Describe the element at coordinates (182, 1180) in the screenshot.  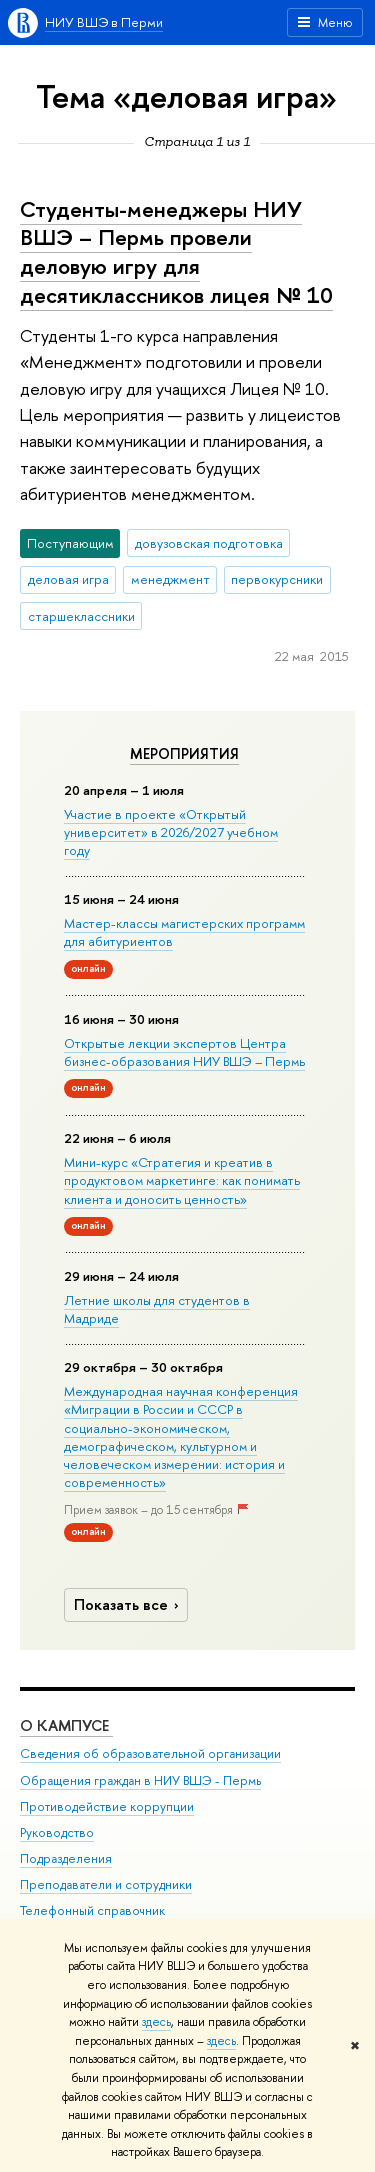
I see `Мини-курс «Стратегия и креатив в продуктовом маркетинге: как понимать клиента и доносить ценность»` at that location.